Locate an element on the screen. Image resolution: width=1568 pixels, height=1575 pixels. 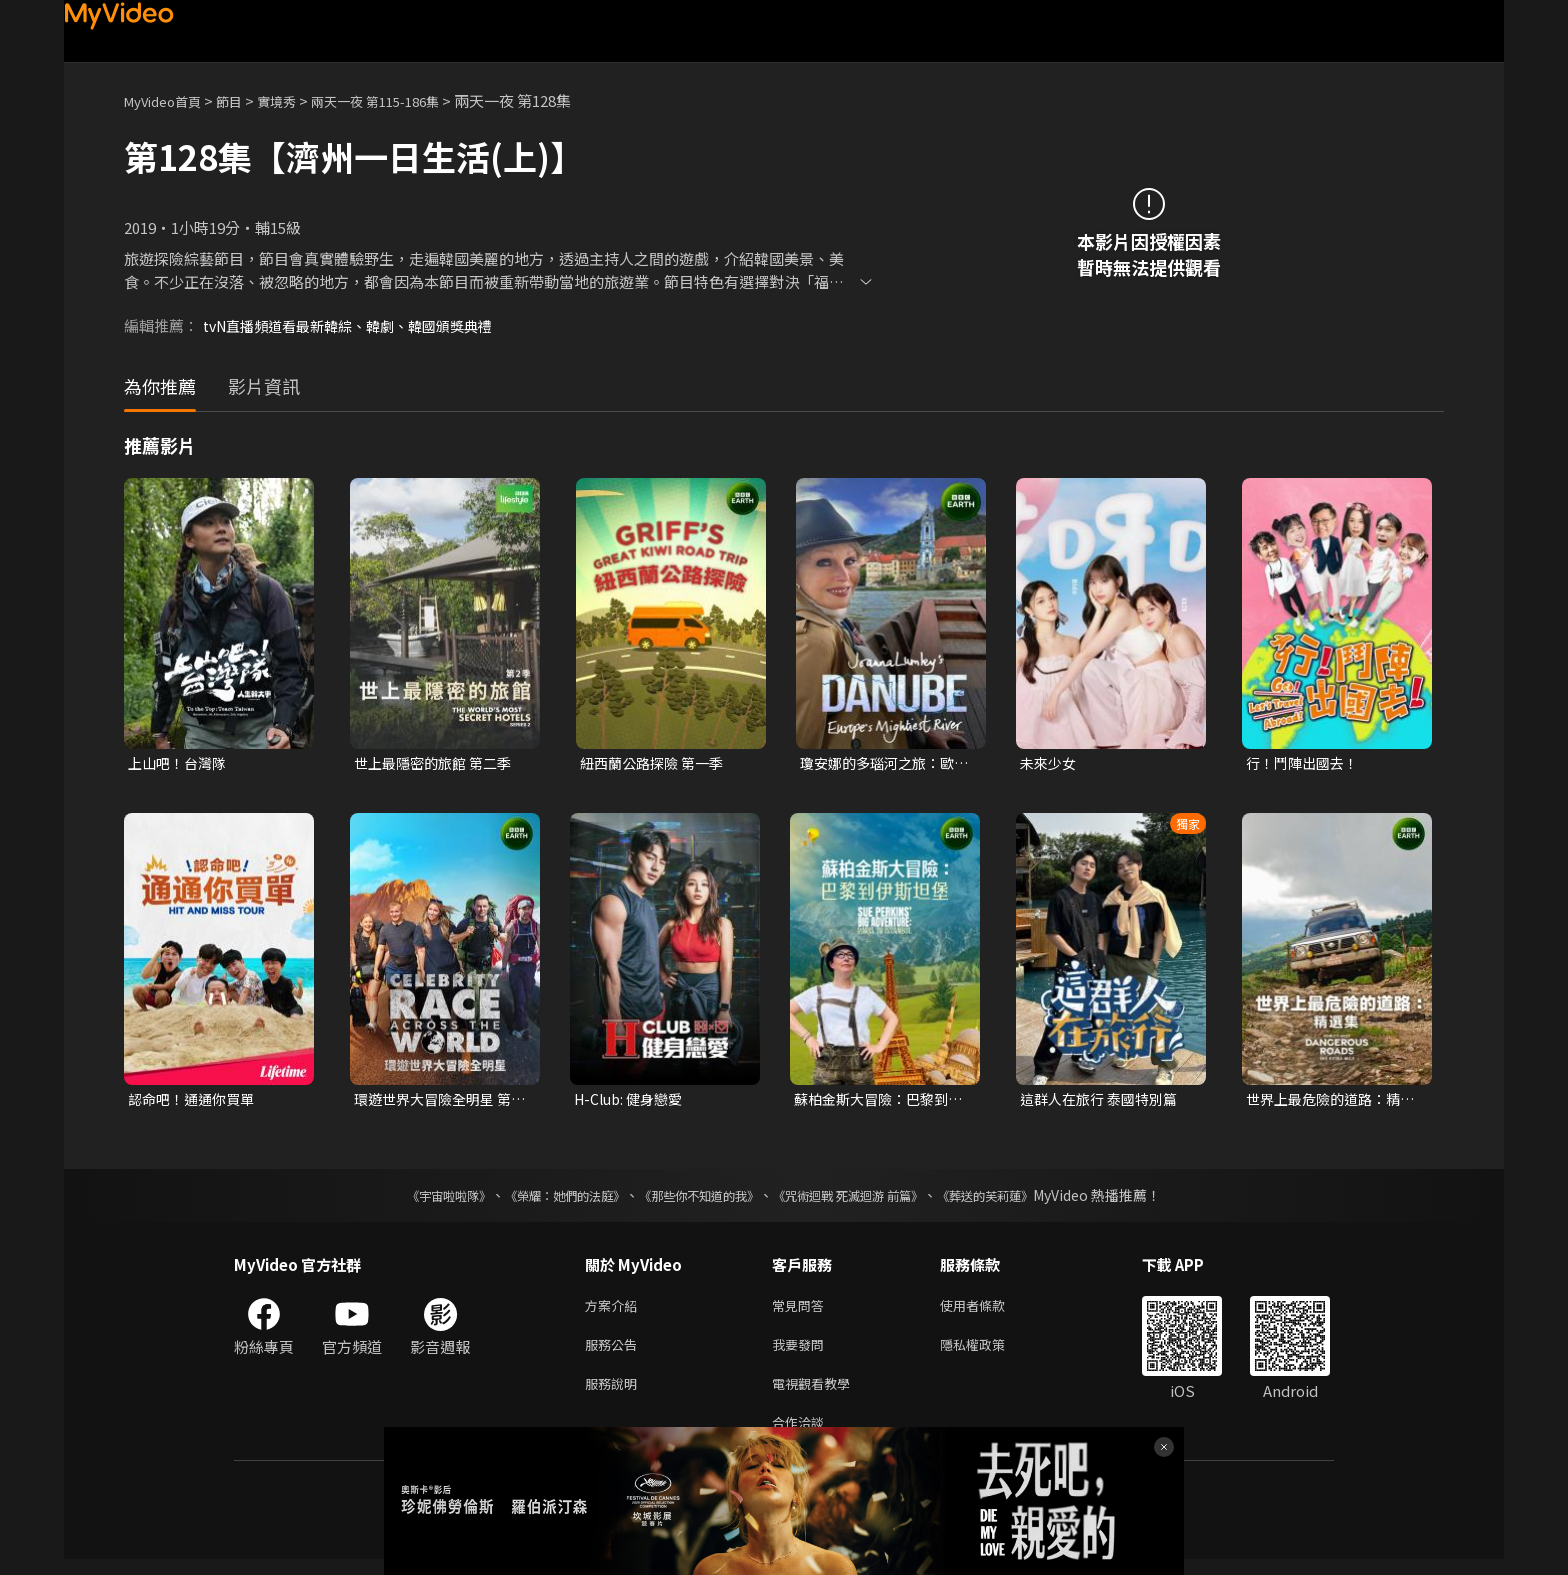
服務公告 is located at coordinates (615, 1352).